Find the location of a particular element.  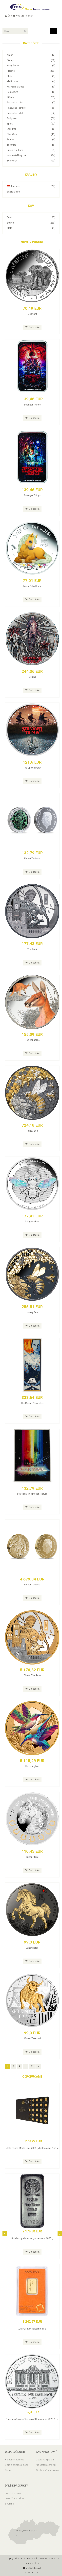

Kontaktný formulár is located at coordinates (15, 2459).